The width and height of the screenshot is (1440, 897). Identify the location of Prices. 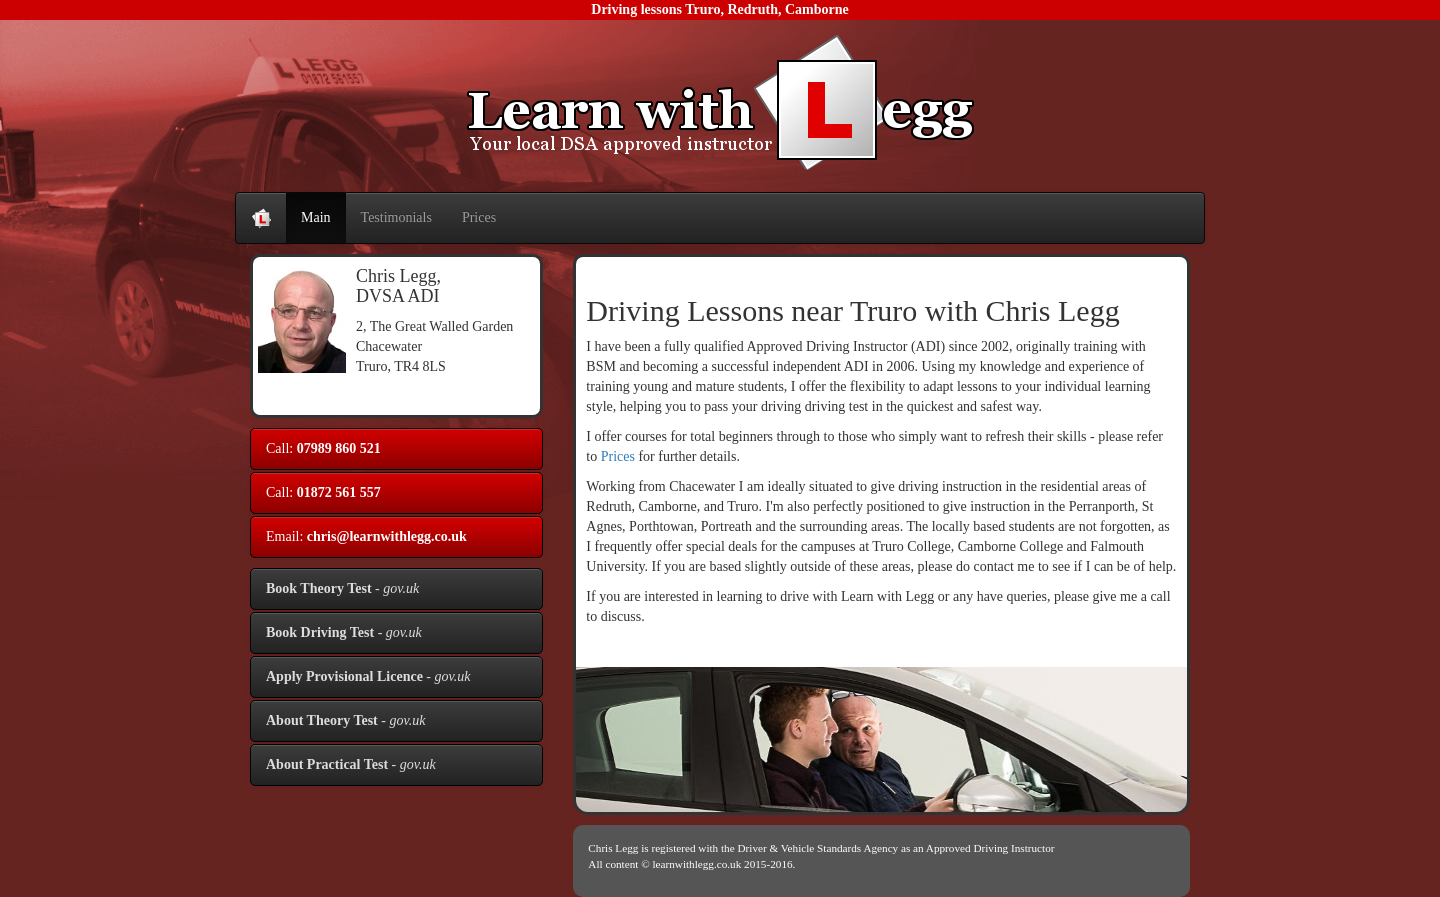
(479, 217).